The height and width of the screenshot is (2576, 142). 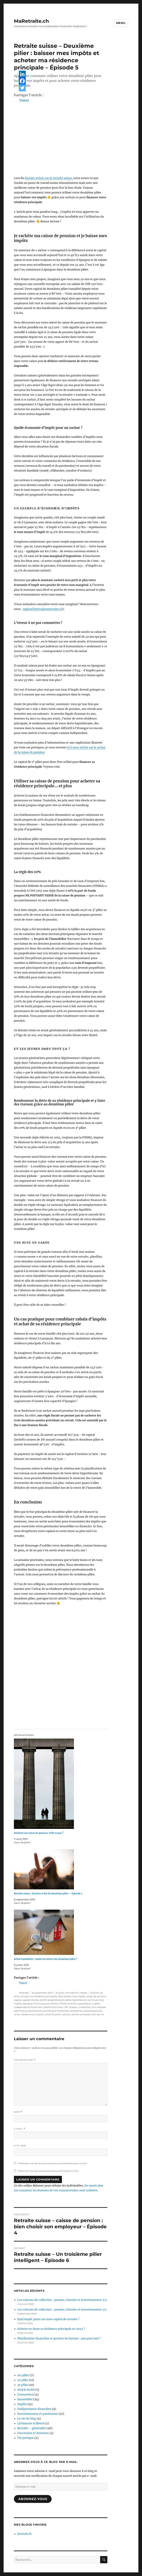 What do you see at coordinates (22, 74) in the screenshot?
I see `[Linkedin]` at bounding box center [22, 74].